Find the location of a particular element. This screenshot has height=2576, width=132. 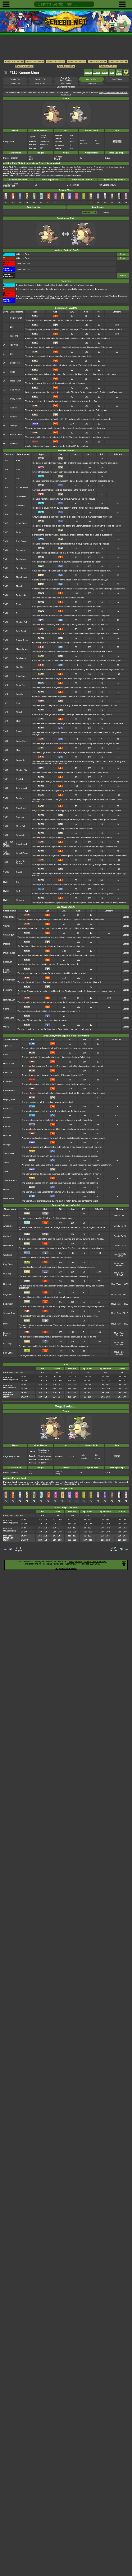

Outrage is located at coordinates (13, 426).